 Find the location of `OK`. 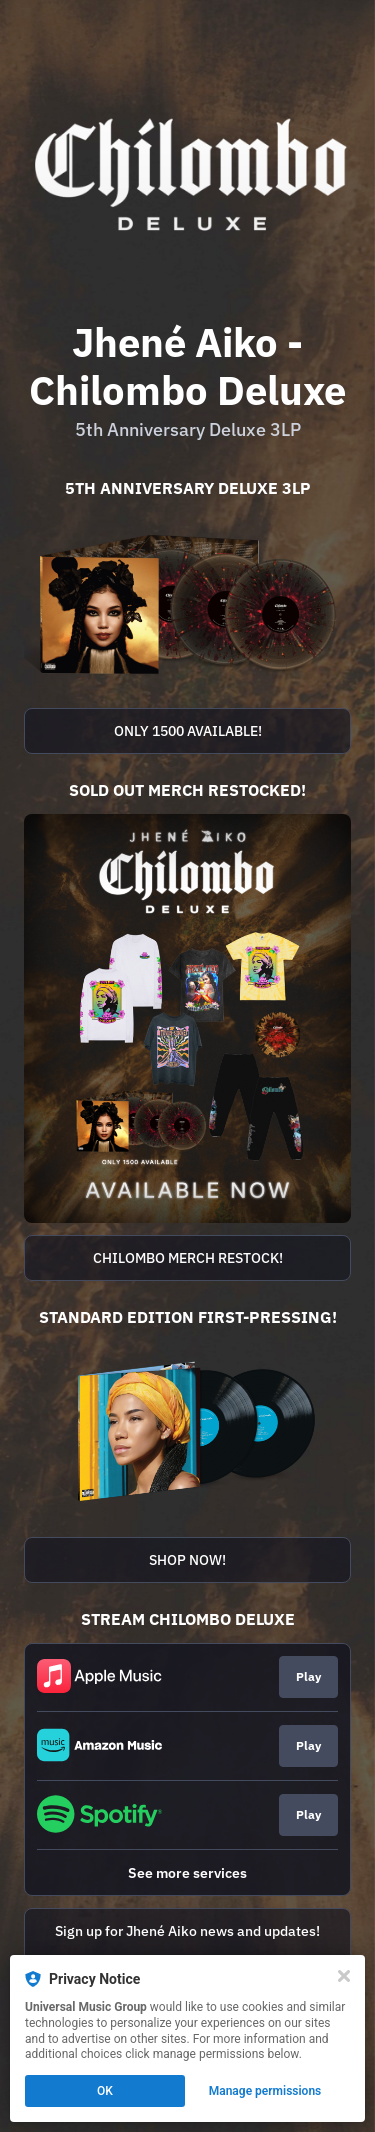

OK is located at coordinates (105, 2091).